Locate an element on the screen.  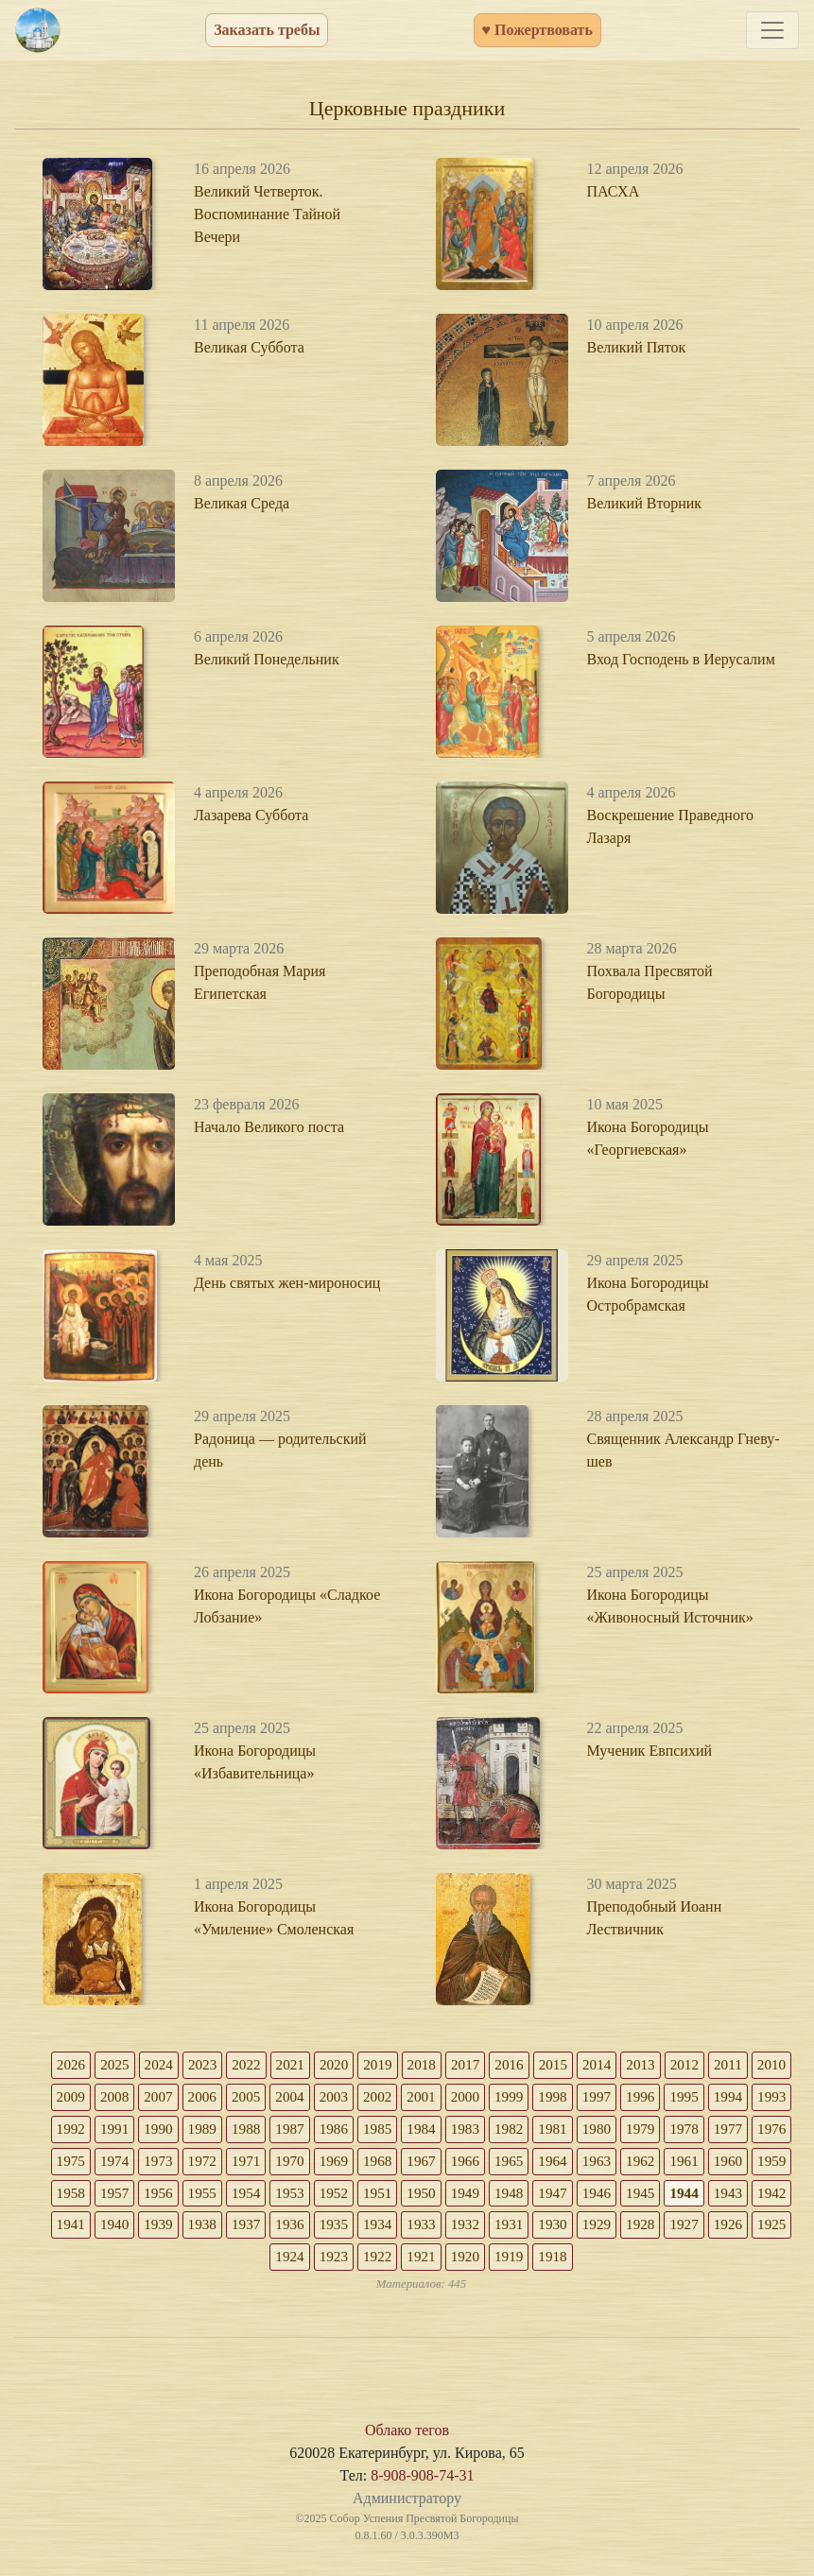
1979 is located at coordinates (762, 2131).